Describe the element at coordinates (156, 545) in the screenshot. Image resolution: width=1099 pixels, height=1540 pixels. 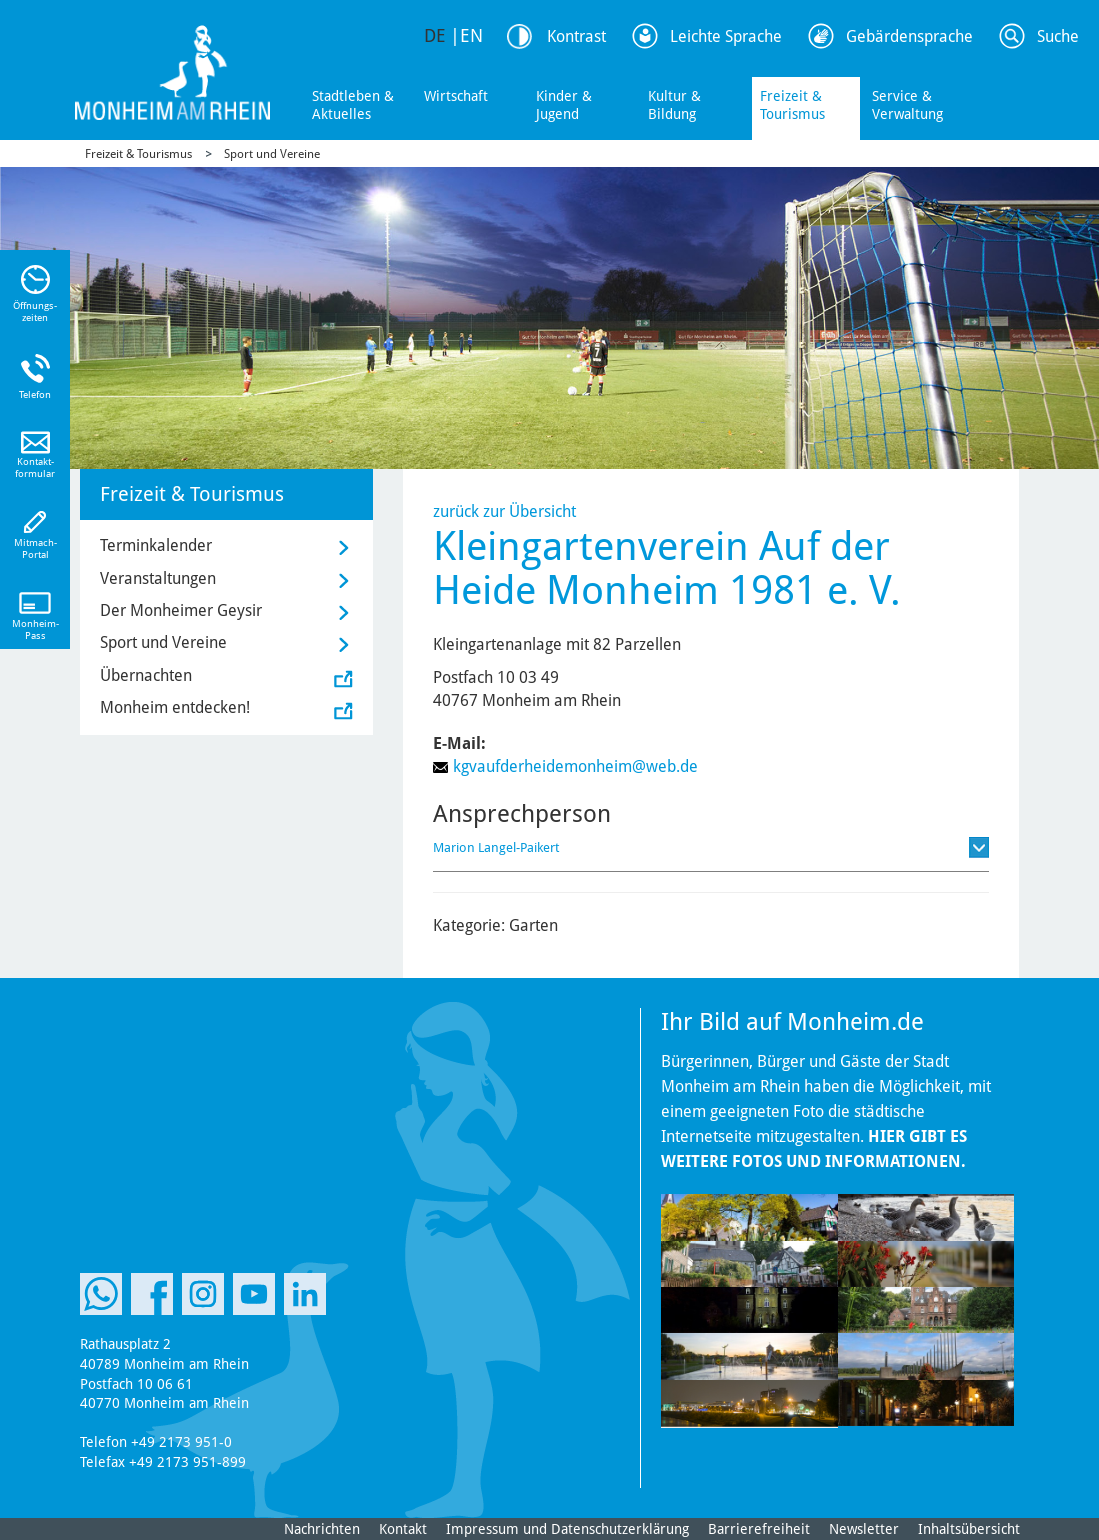
I see `Terminkalender` at that location.